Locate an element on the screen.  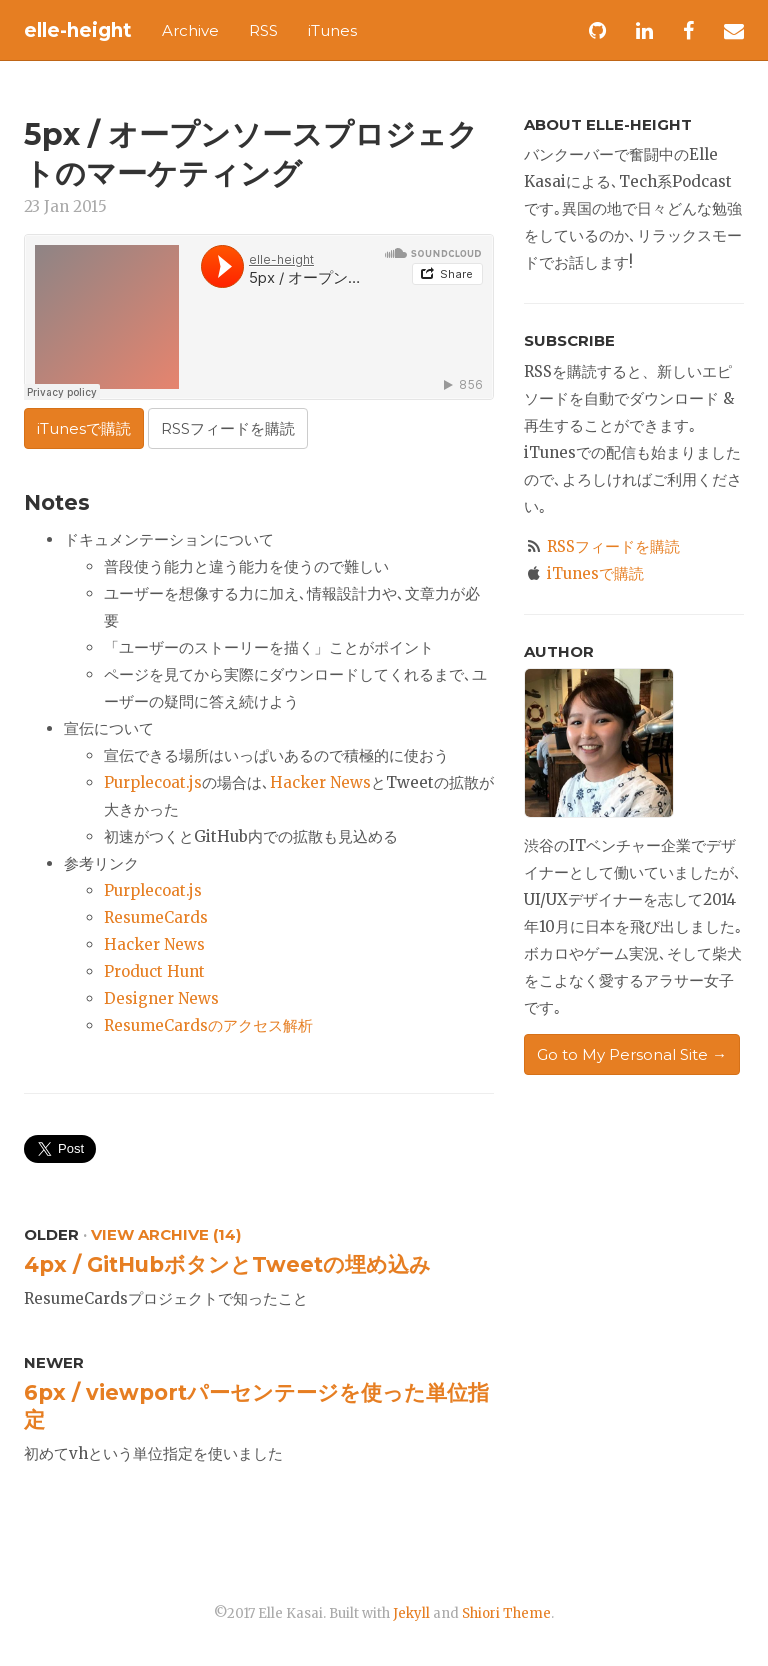
Go to My Personal Site → is located at coordinates (632, 1054).